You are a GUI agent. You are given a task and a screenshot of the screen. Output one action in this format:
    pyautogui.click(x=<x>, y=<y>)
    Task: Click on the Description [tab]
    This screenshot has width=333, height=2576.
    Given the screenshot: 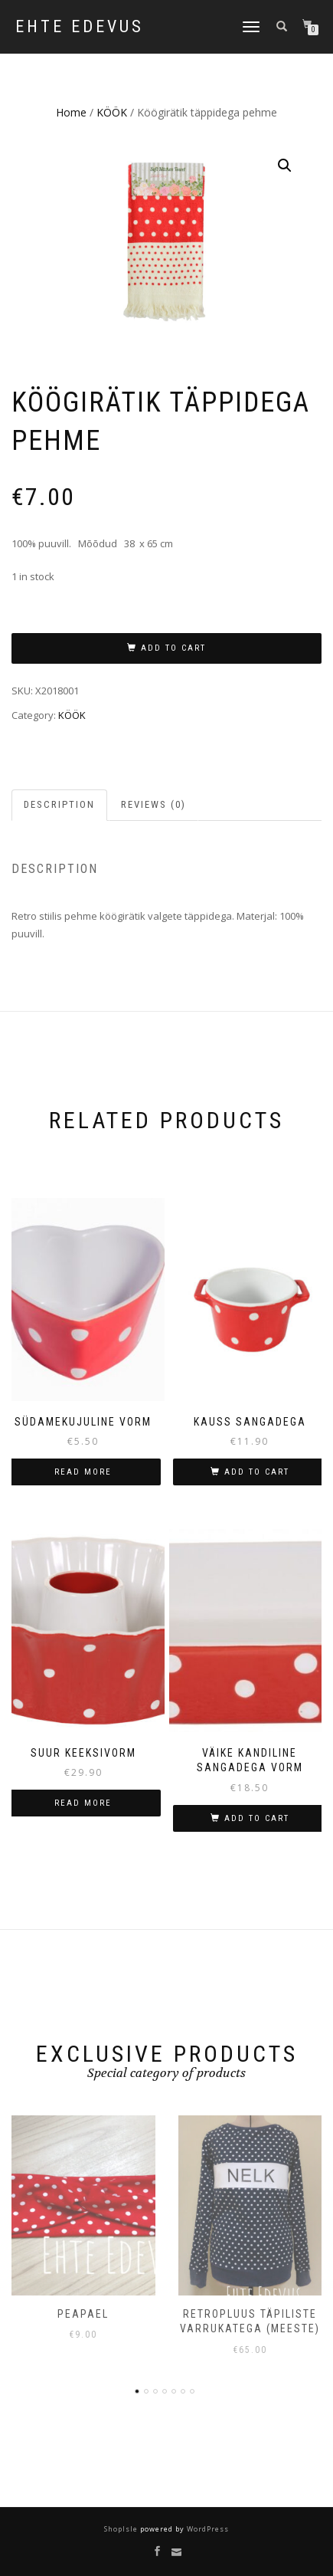 What is the action you would take?
    pyautogui.click(x=59, y=804)
    